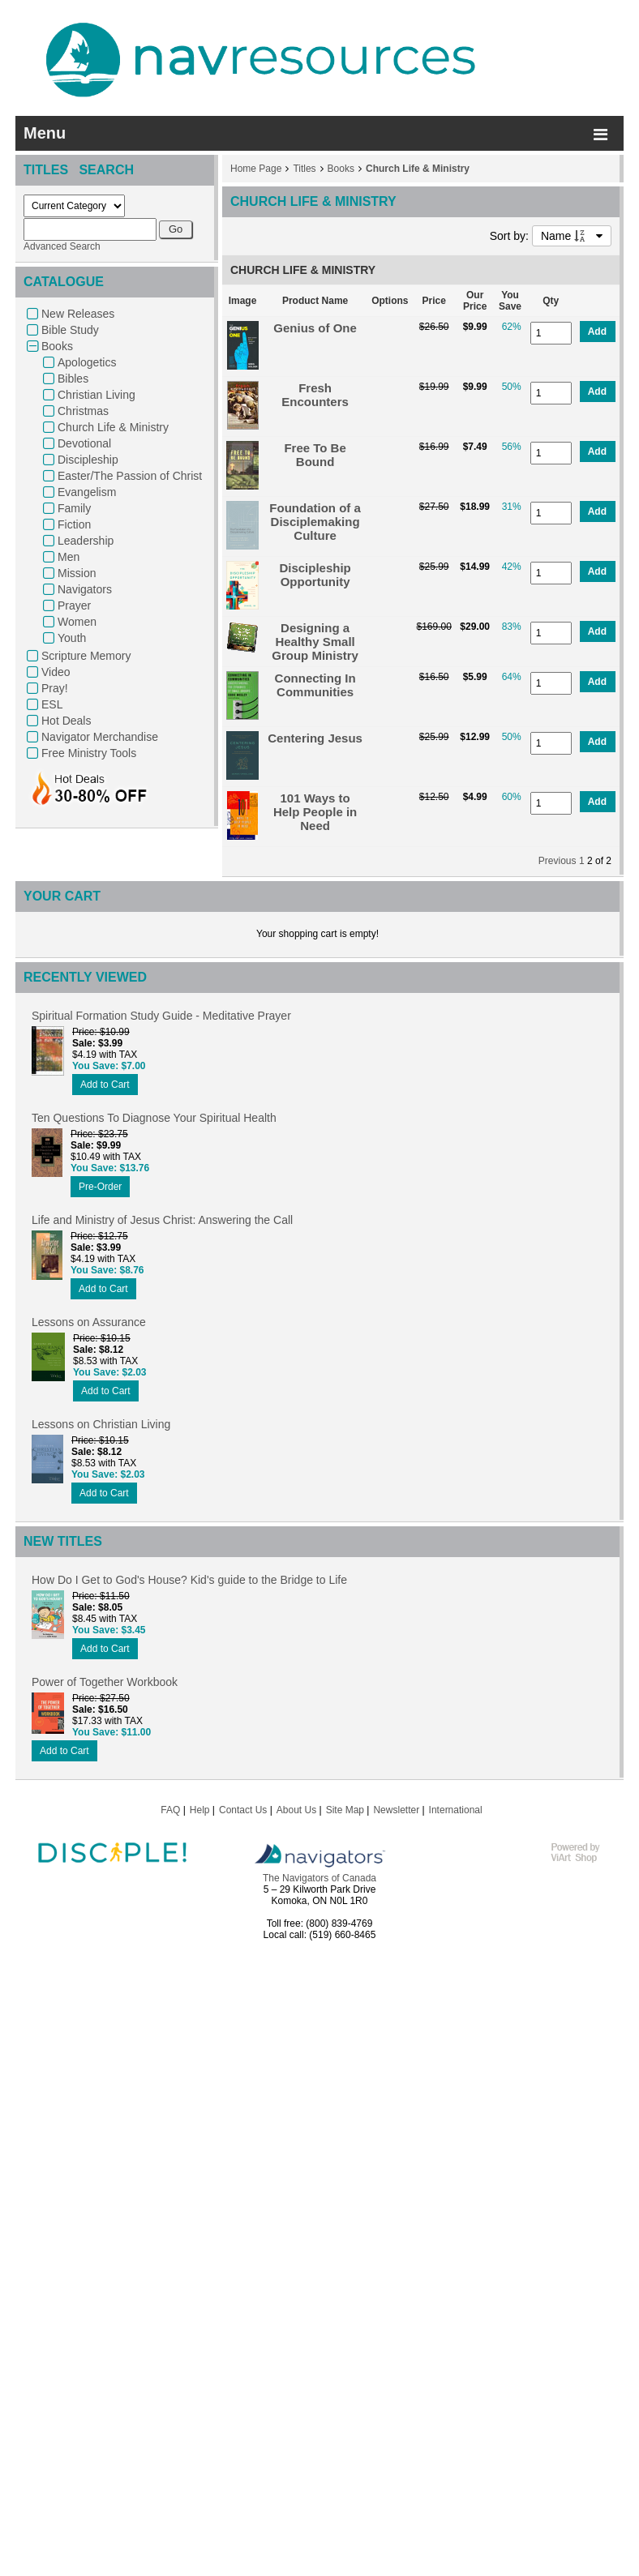 The height and width of the screenshot is (2576, 639). Describe the element at coordinates (86, 655) in the screenshot. I see `Scripture Memory` at that location.